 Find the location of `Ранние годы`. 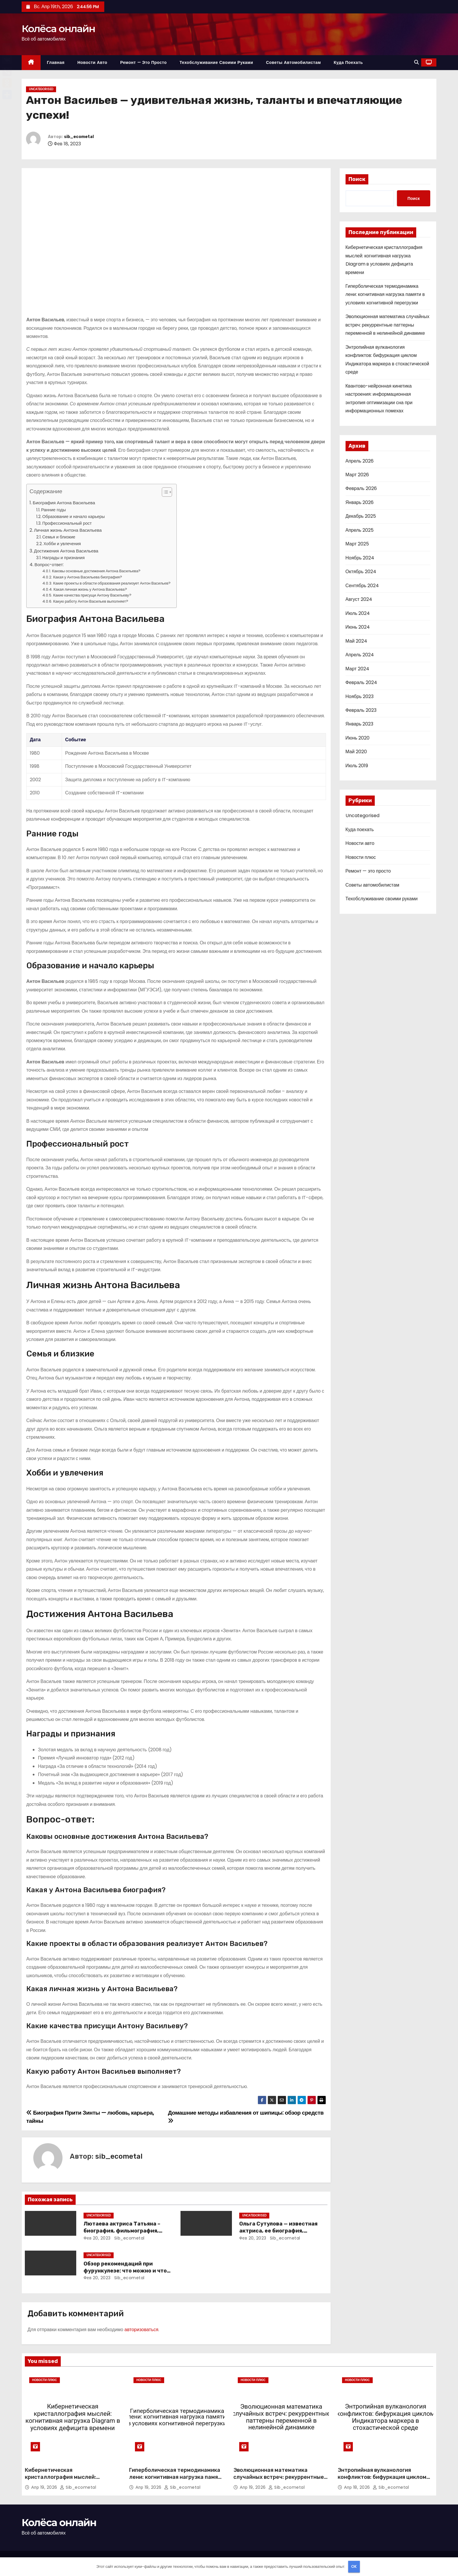

Ранние годы is located at coordinates (53, 510).